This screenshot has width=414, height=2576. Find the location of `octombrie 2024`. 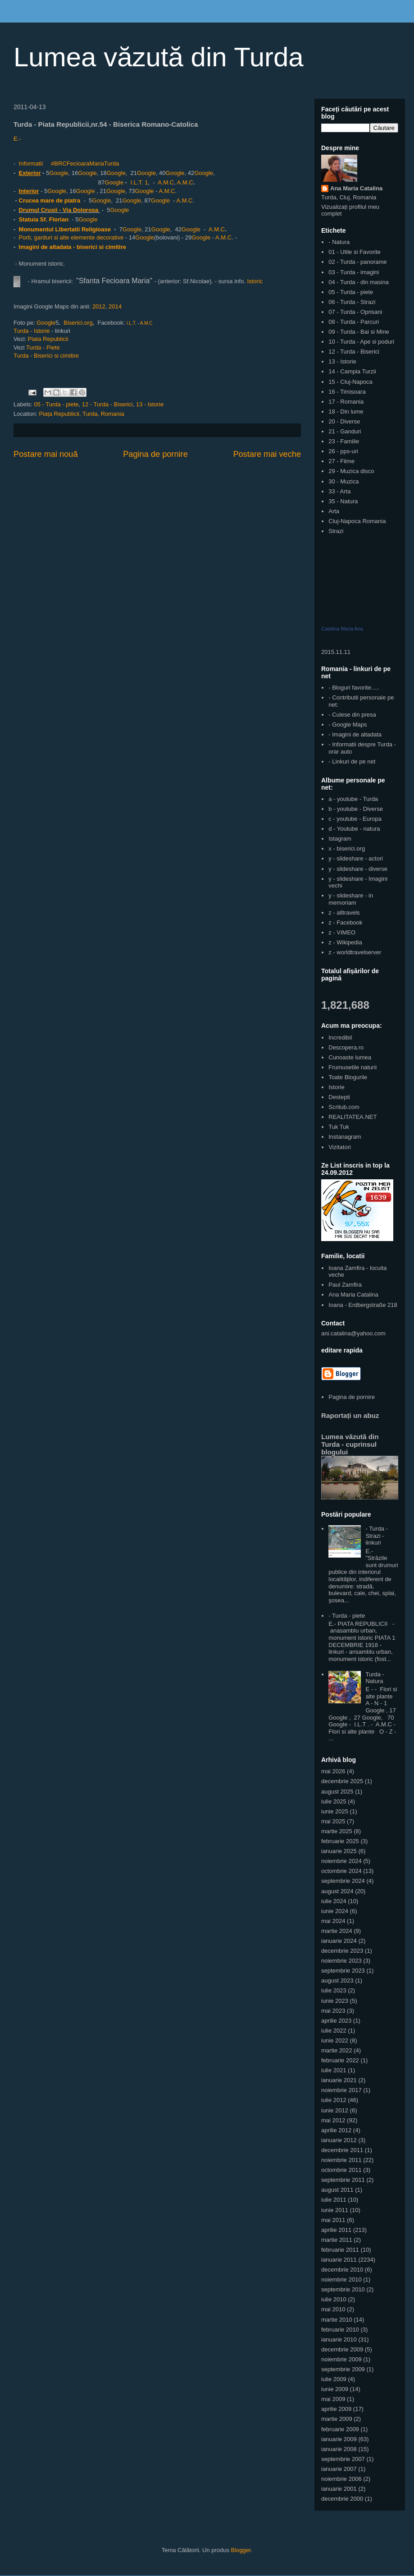

octombrie 2024 is located at coordinates (341, 1871).